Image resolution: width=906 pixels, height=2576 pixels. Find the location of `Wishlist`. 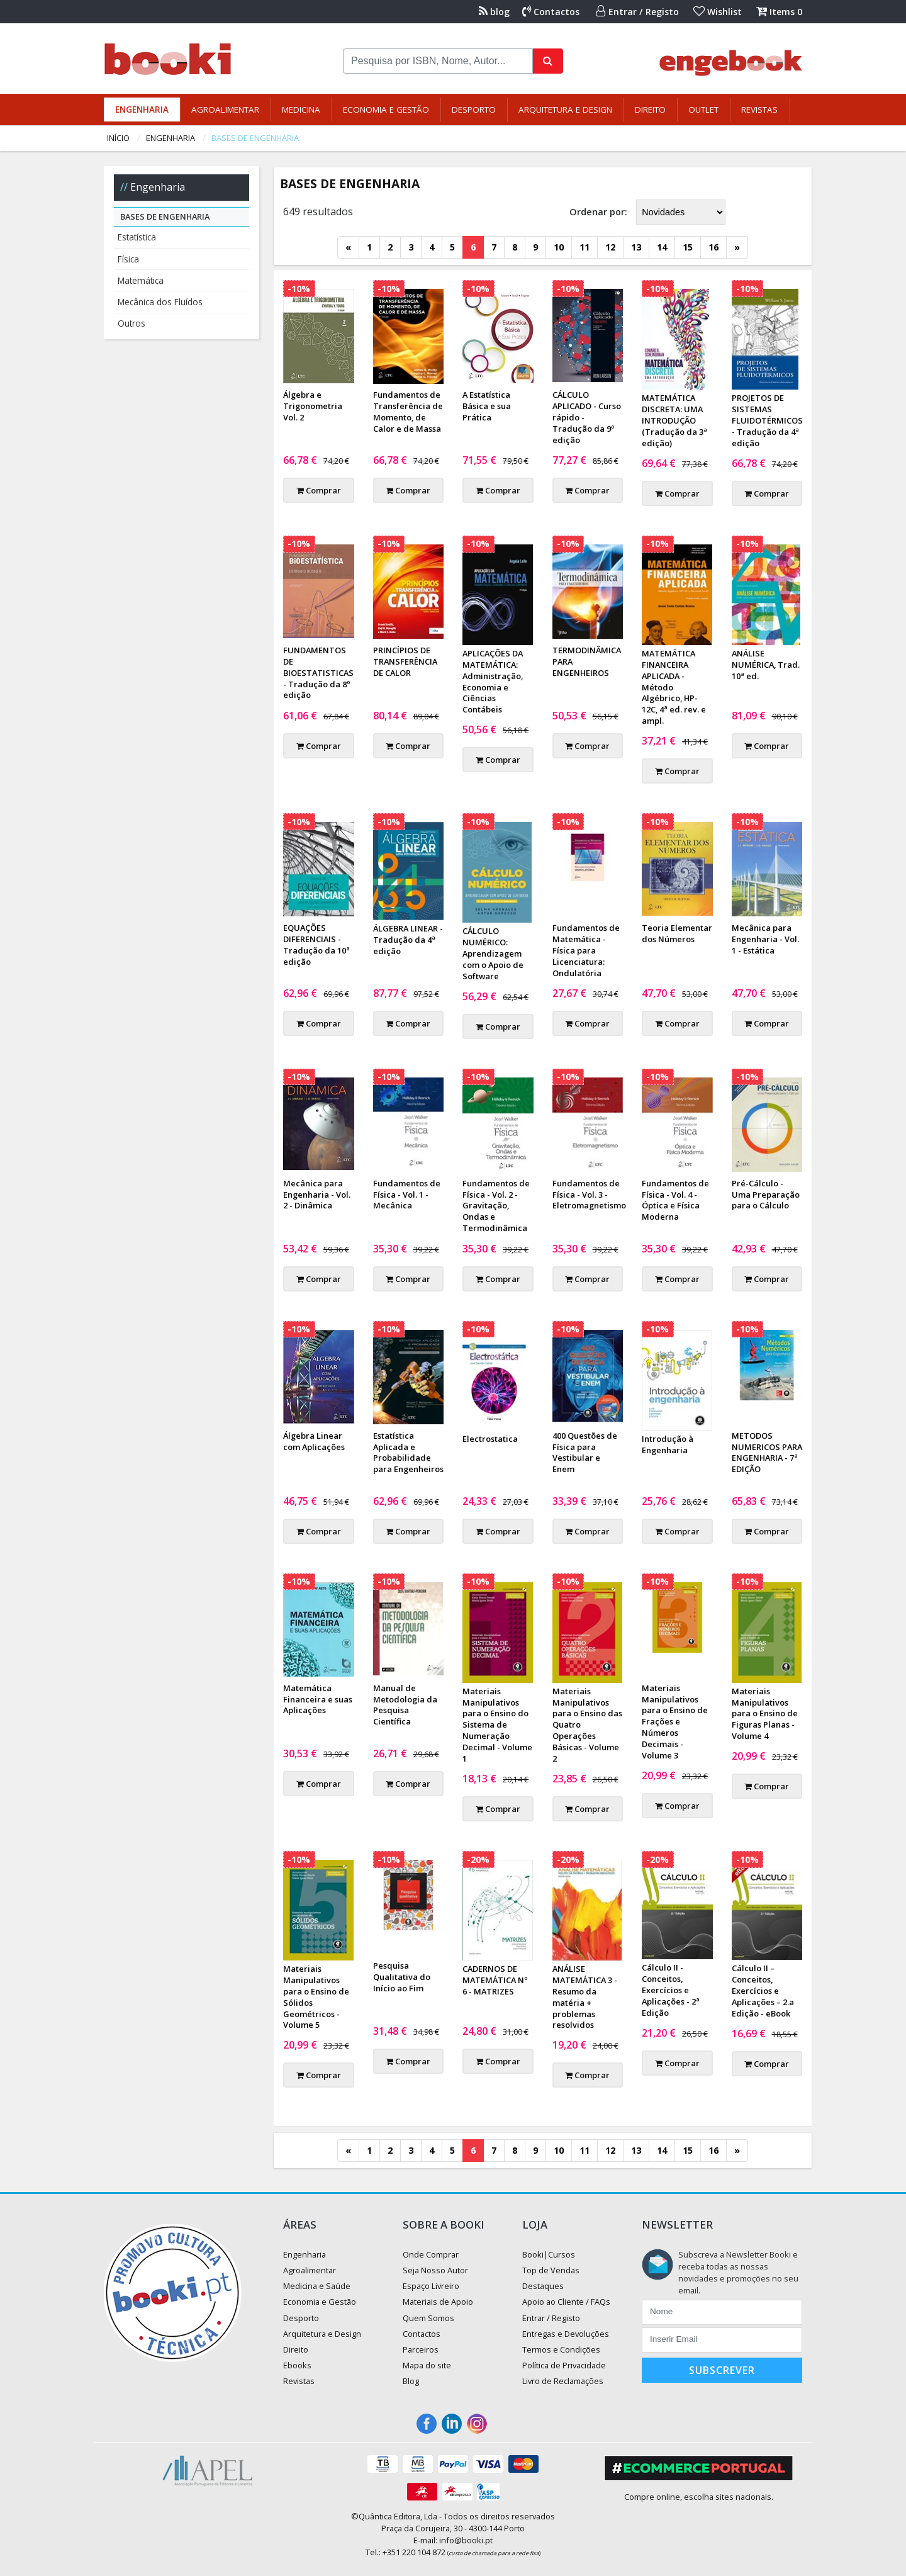

Wishlist is located at coordinates (717, 12).